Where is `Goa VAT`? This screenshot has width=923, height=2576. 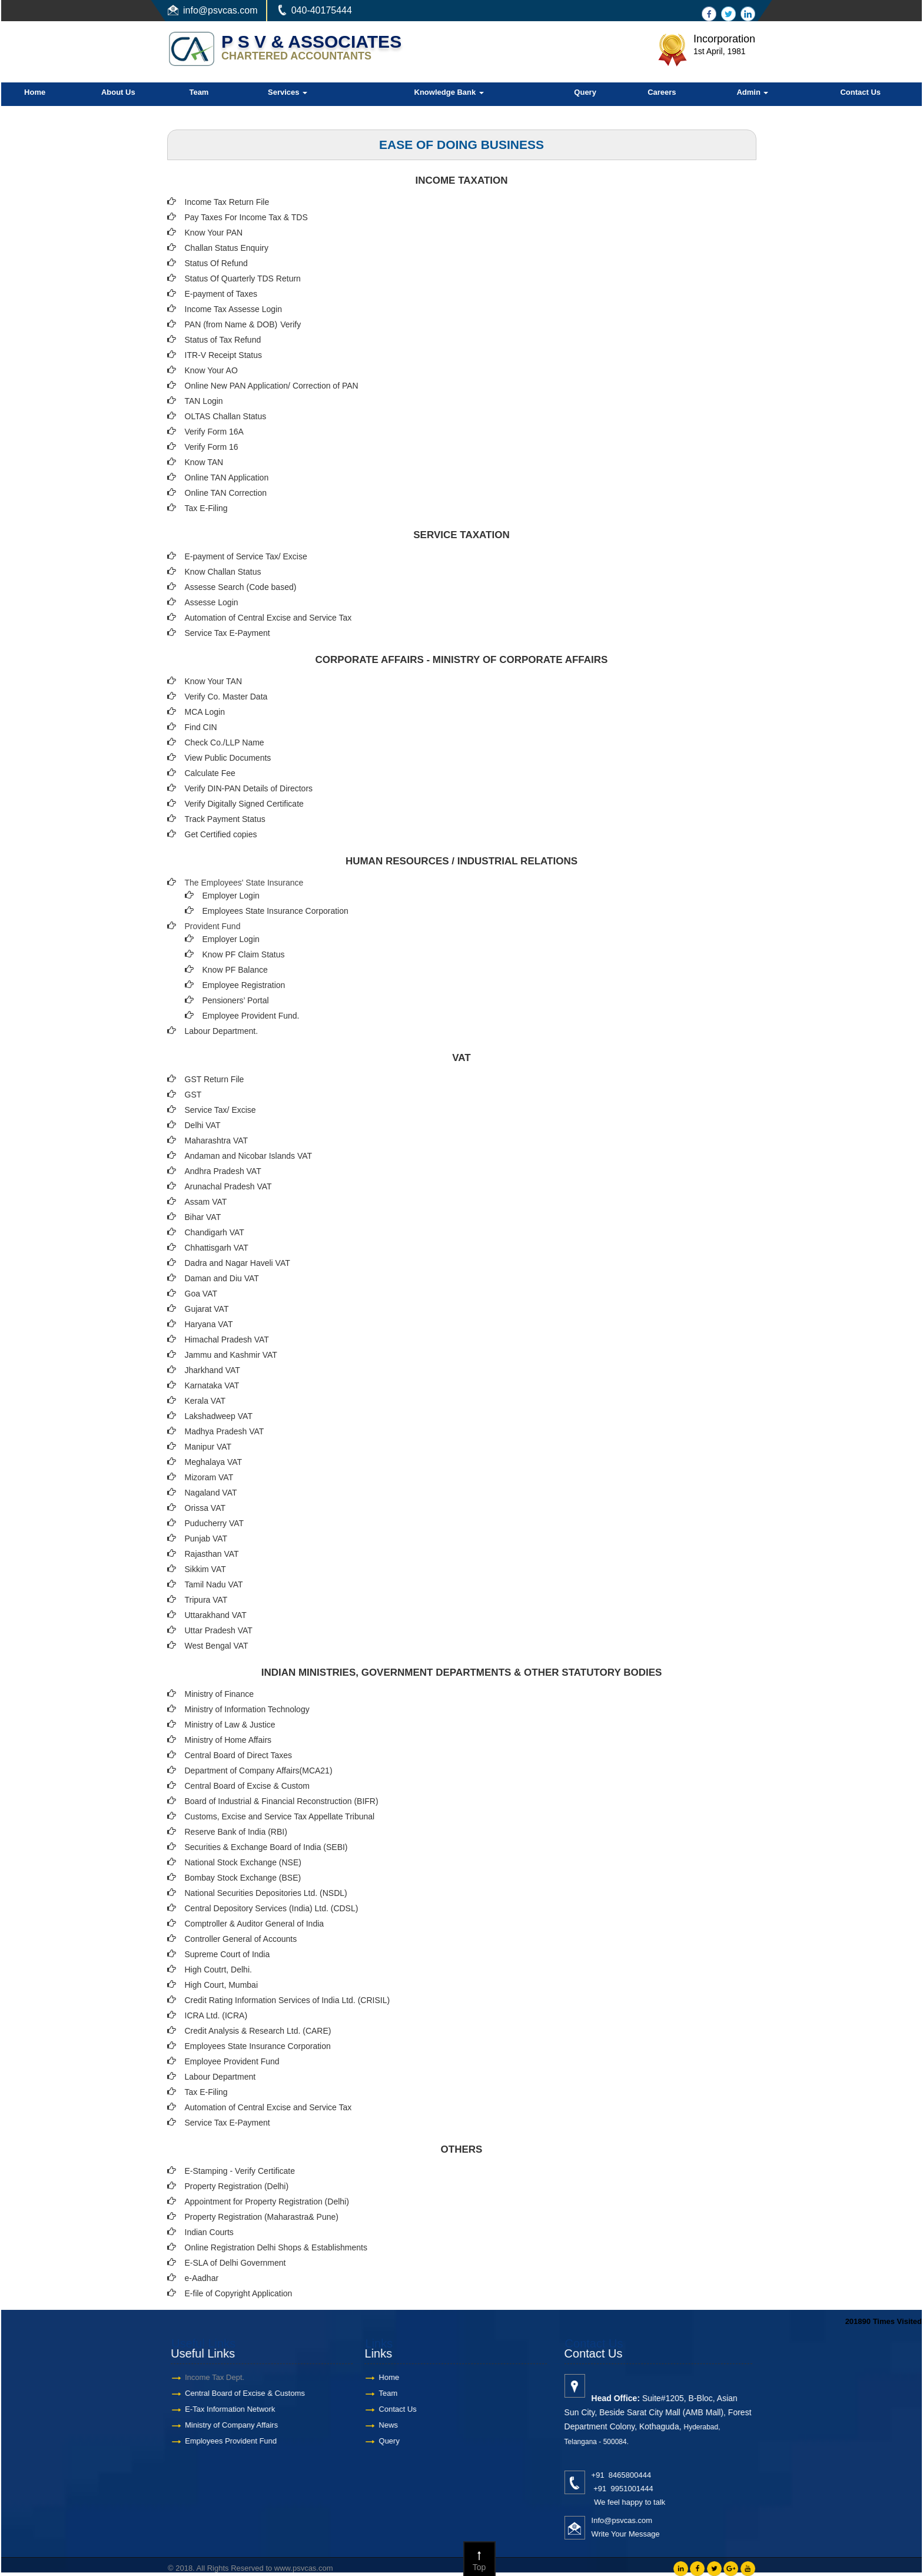
Goa VAT is located at coordinates (201, 1293).